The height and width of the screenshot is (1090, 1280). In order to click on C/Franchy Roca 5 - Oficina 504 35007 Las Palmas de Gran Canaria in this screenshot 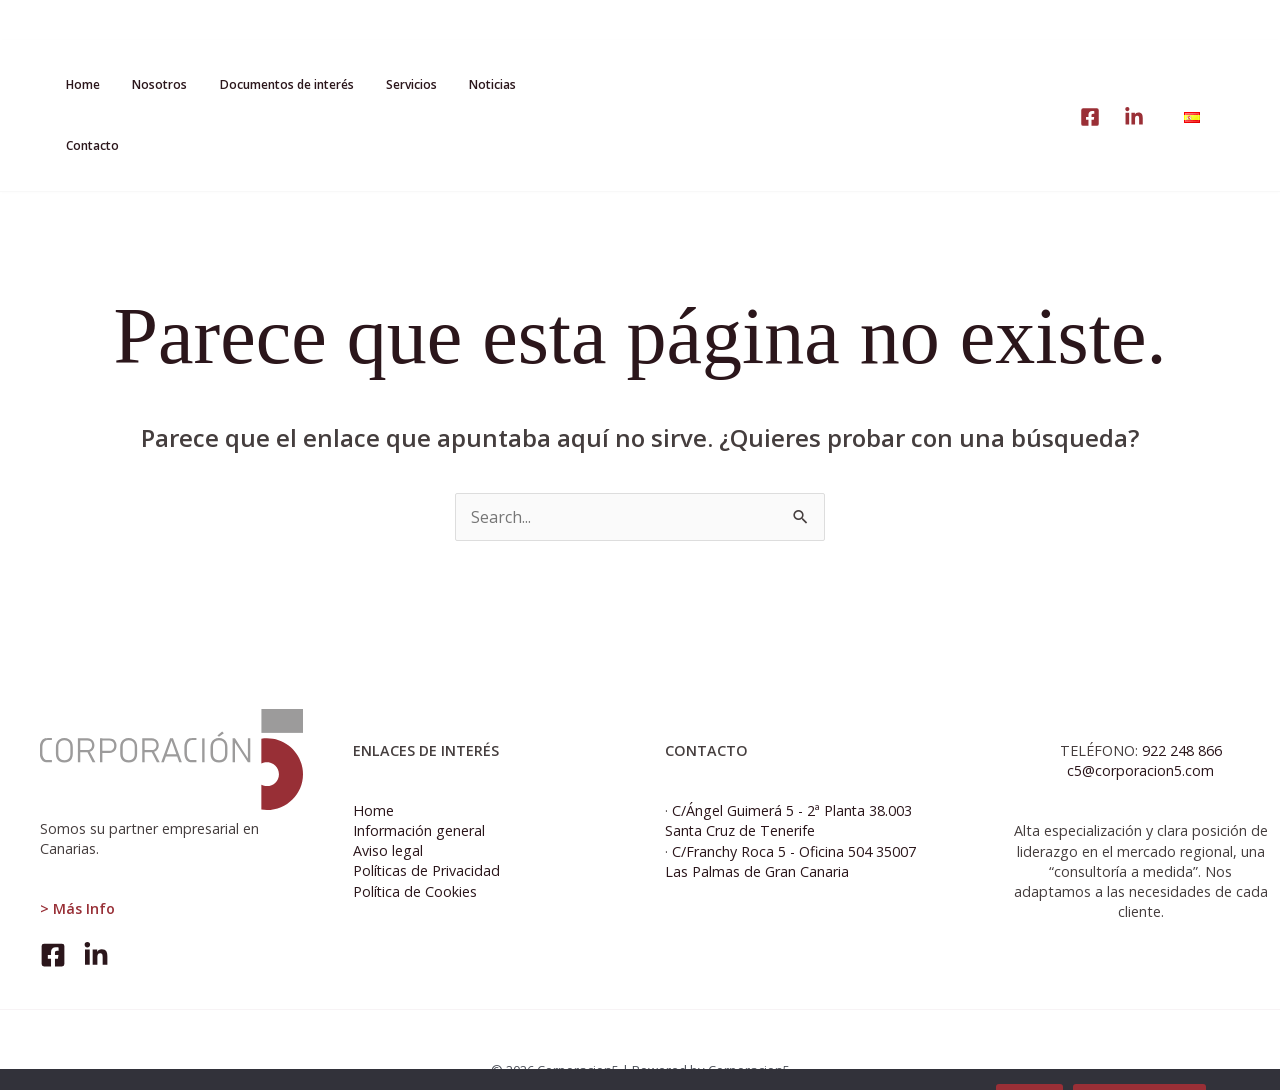, I will do `click(790, 820)`.